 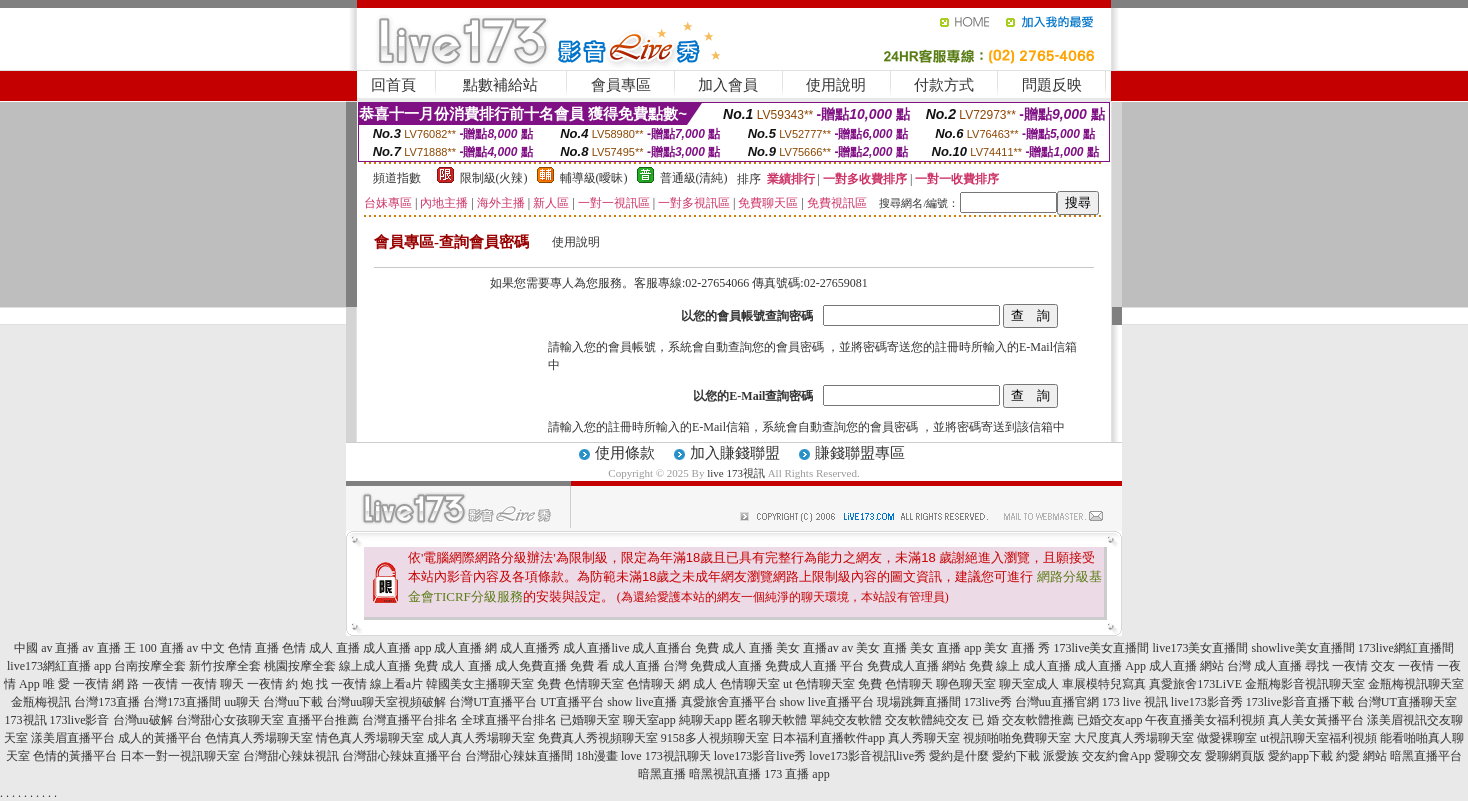 What do you see at coordinates (1416, 684) in the screenshot?
I see `金瓶梅視訊聊天室` at bounding box center [1416, 684].